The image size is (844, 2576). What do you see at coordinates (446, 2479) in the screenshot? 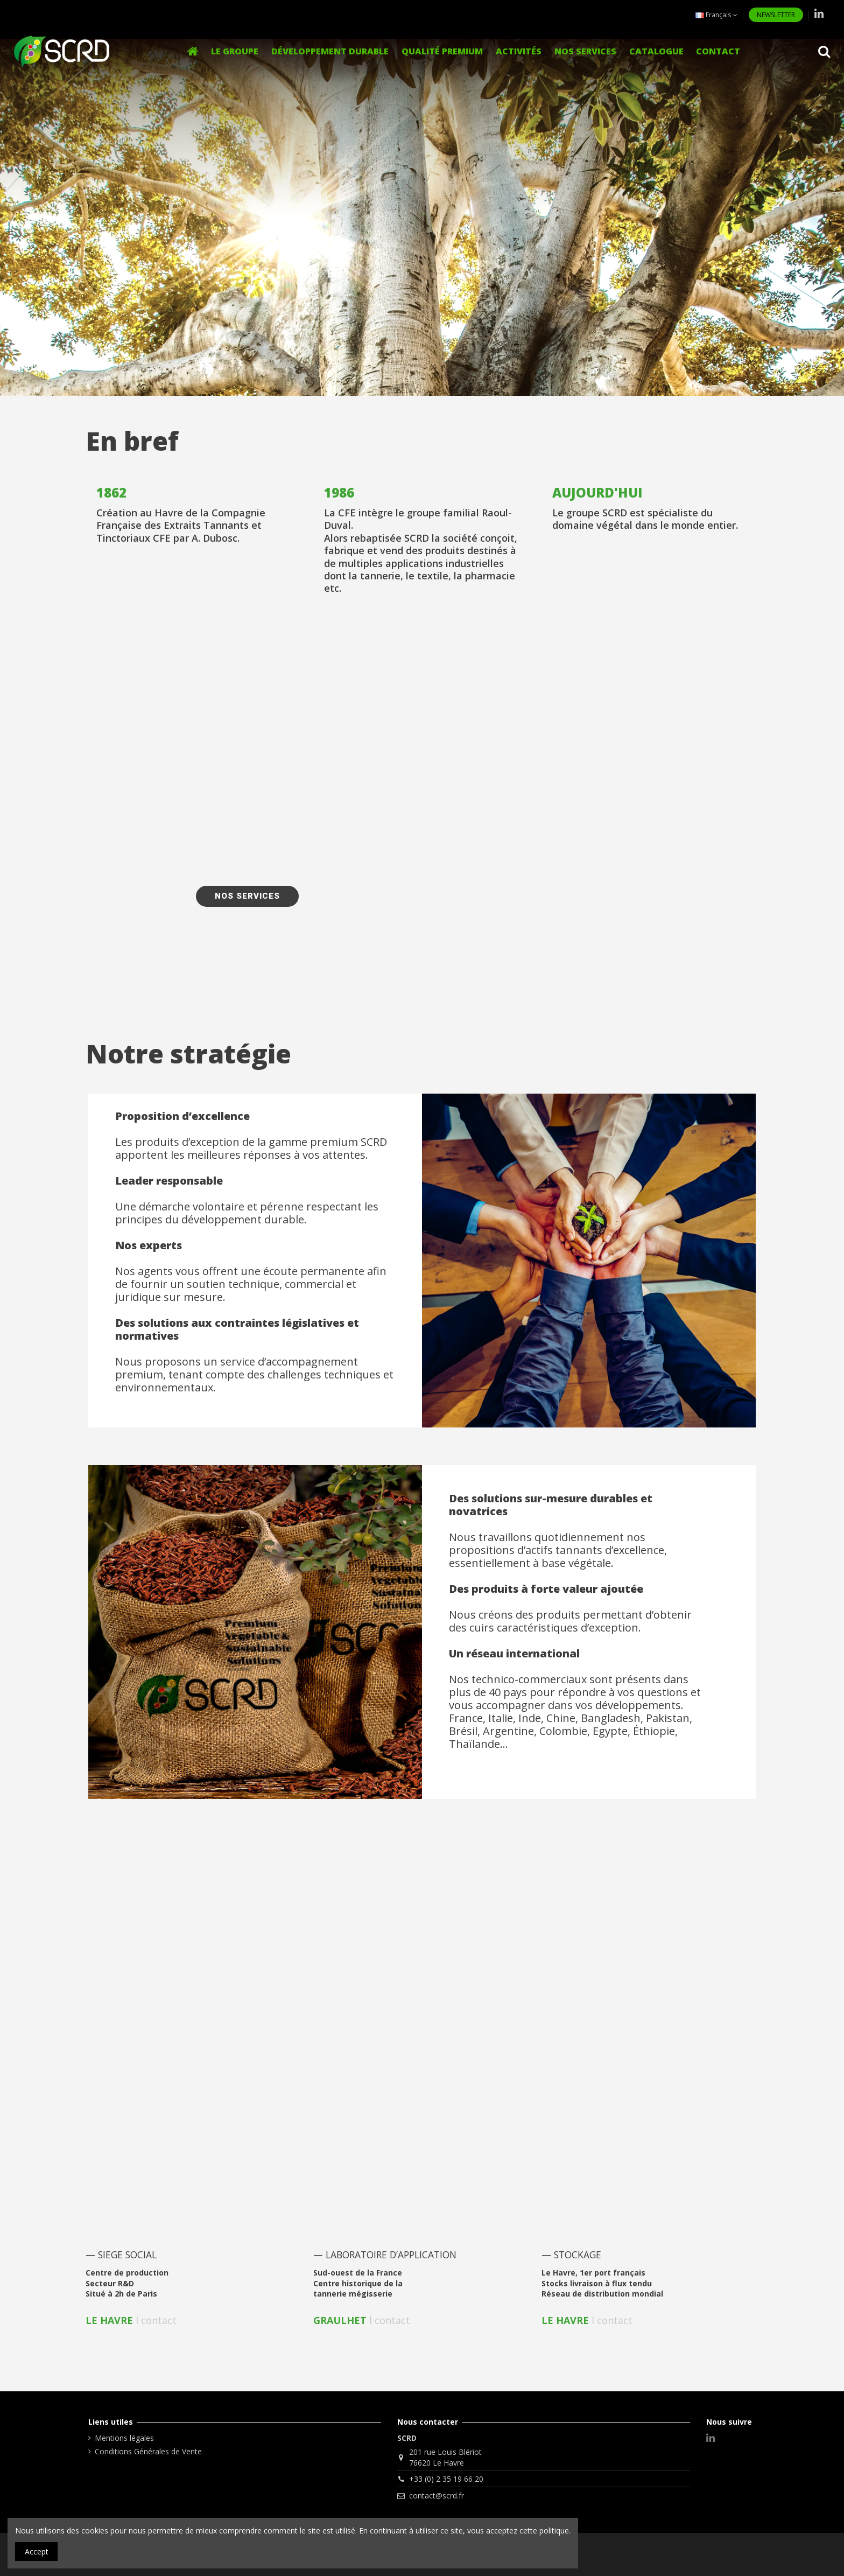
I see `+33 (0) 2 35 19 66 20` at bounding box center [446, 2479].